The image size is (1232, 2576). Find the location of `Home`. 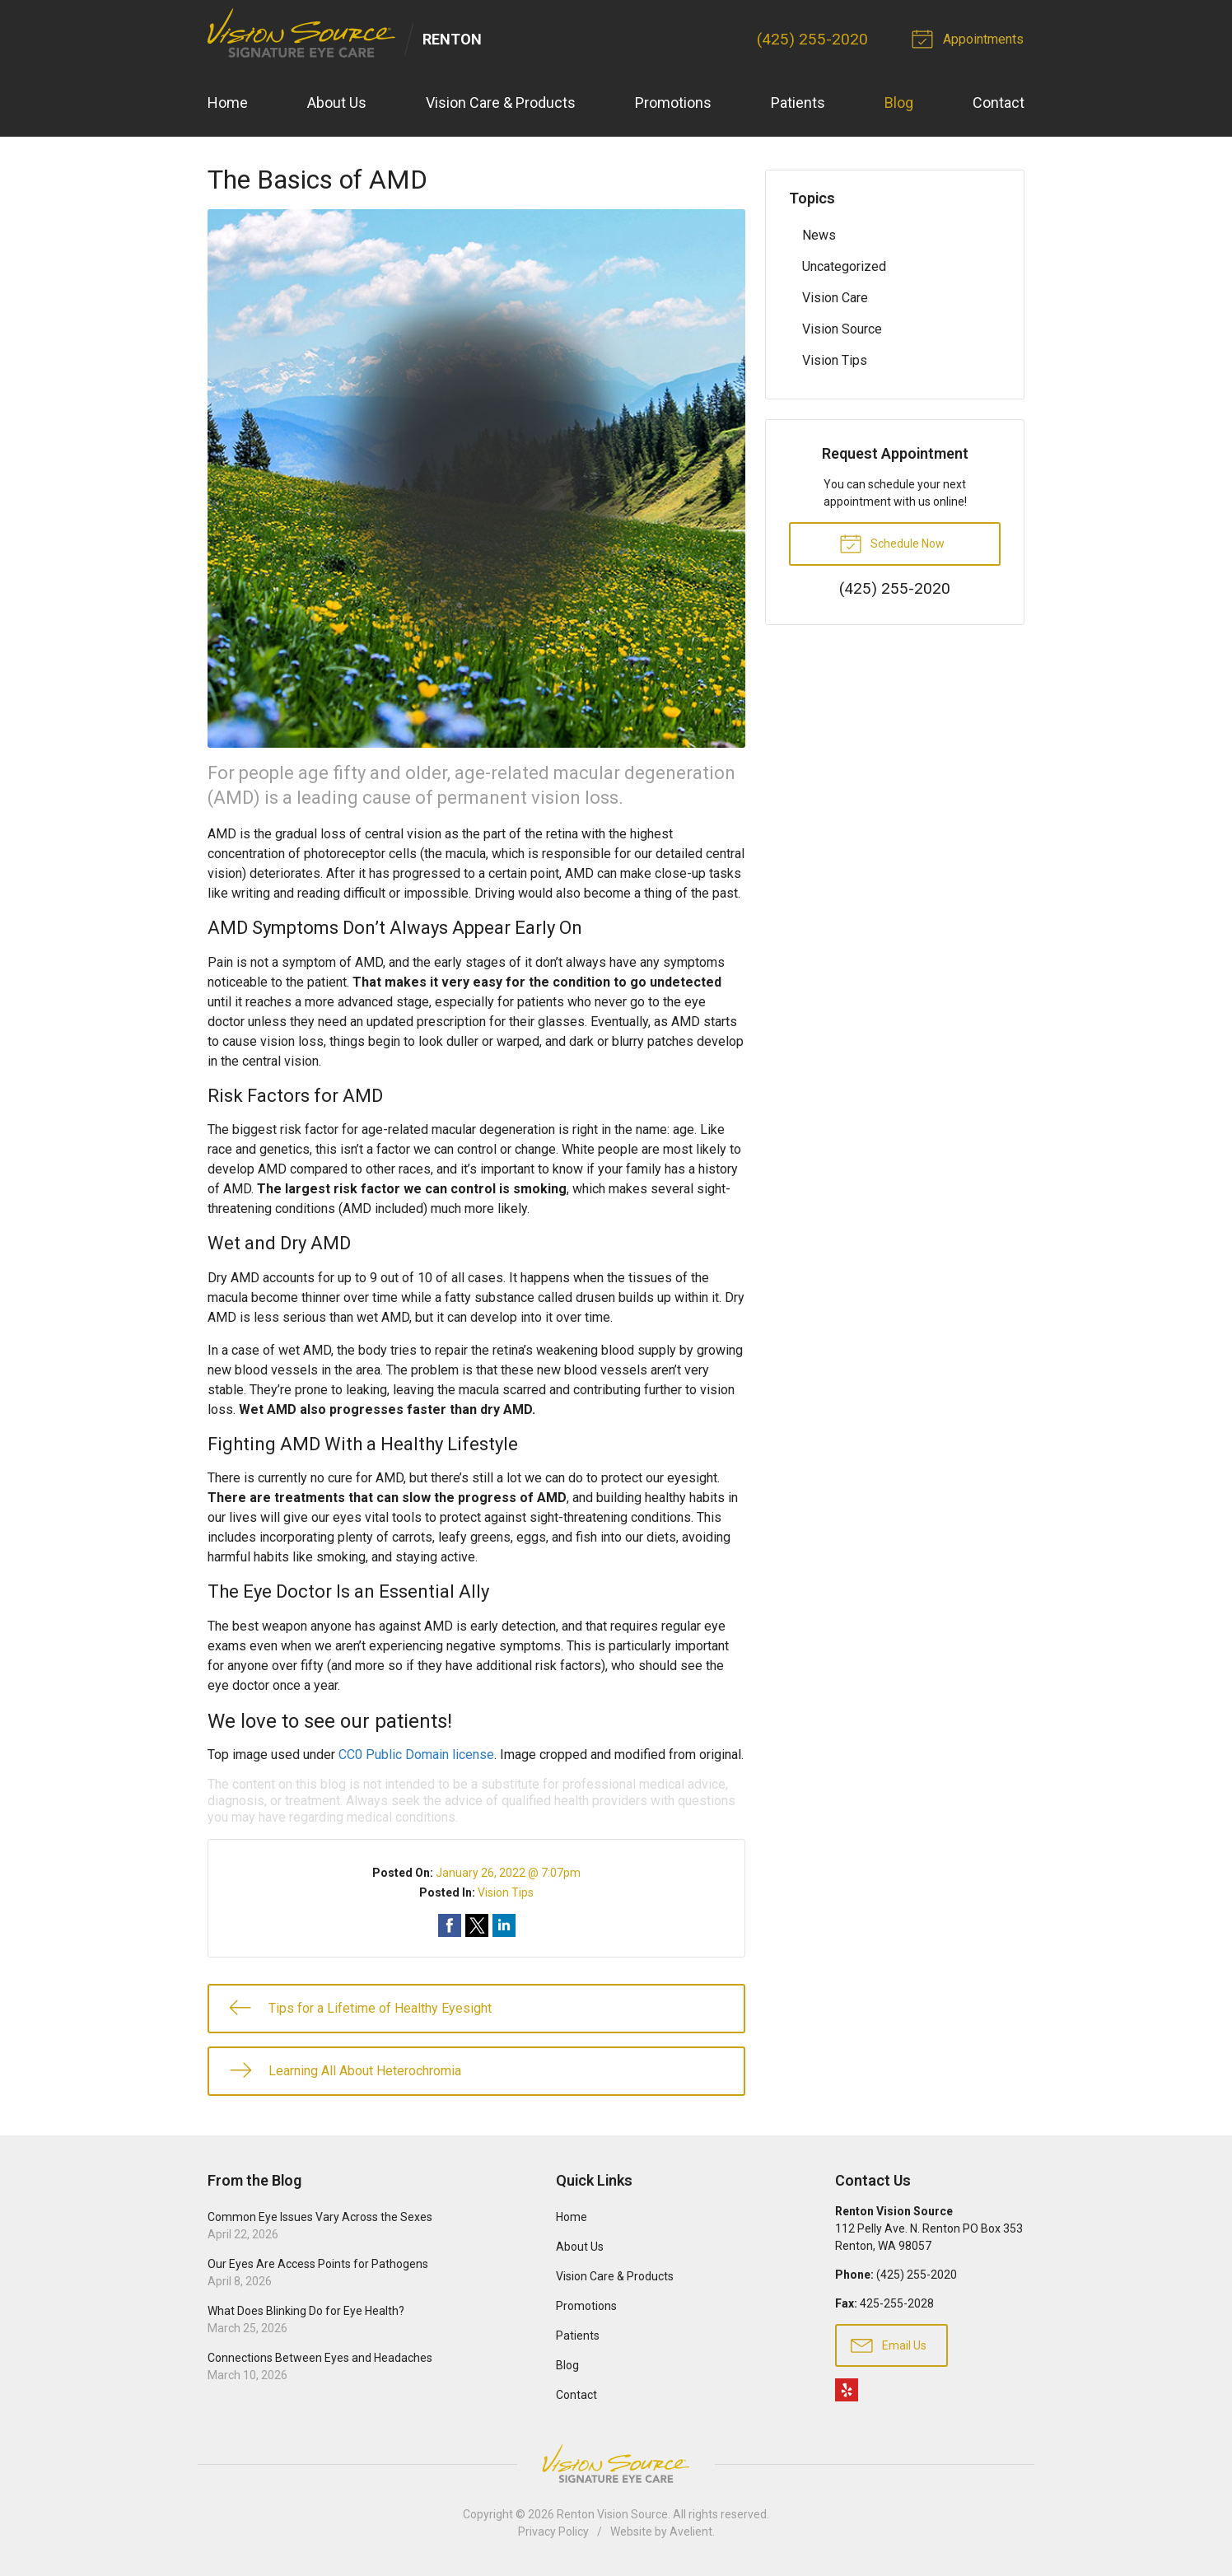

Home is located at coordinates (228, 103).